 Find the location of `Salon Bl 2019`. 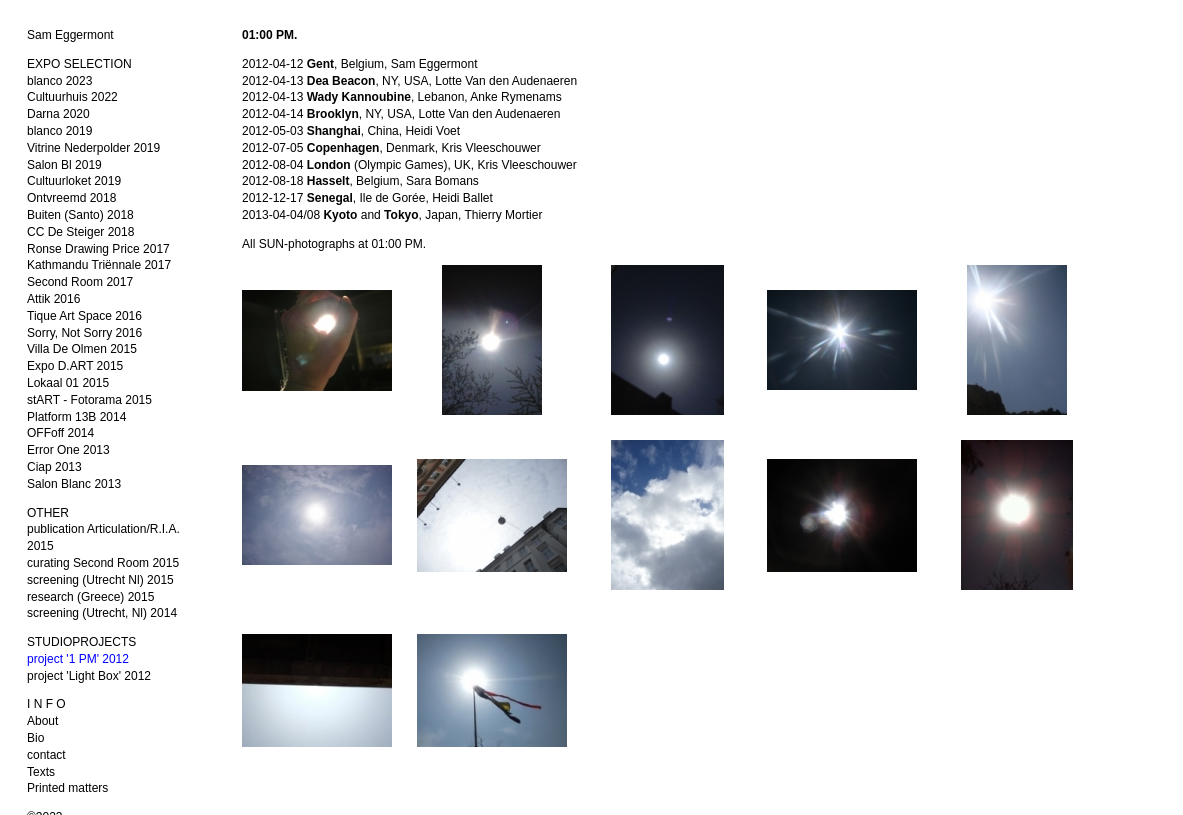

Salon Bl 2019 is located at coordinates (64, 165).